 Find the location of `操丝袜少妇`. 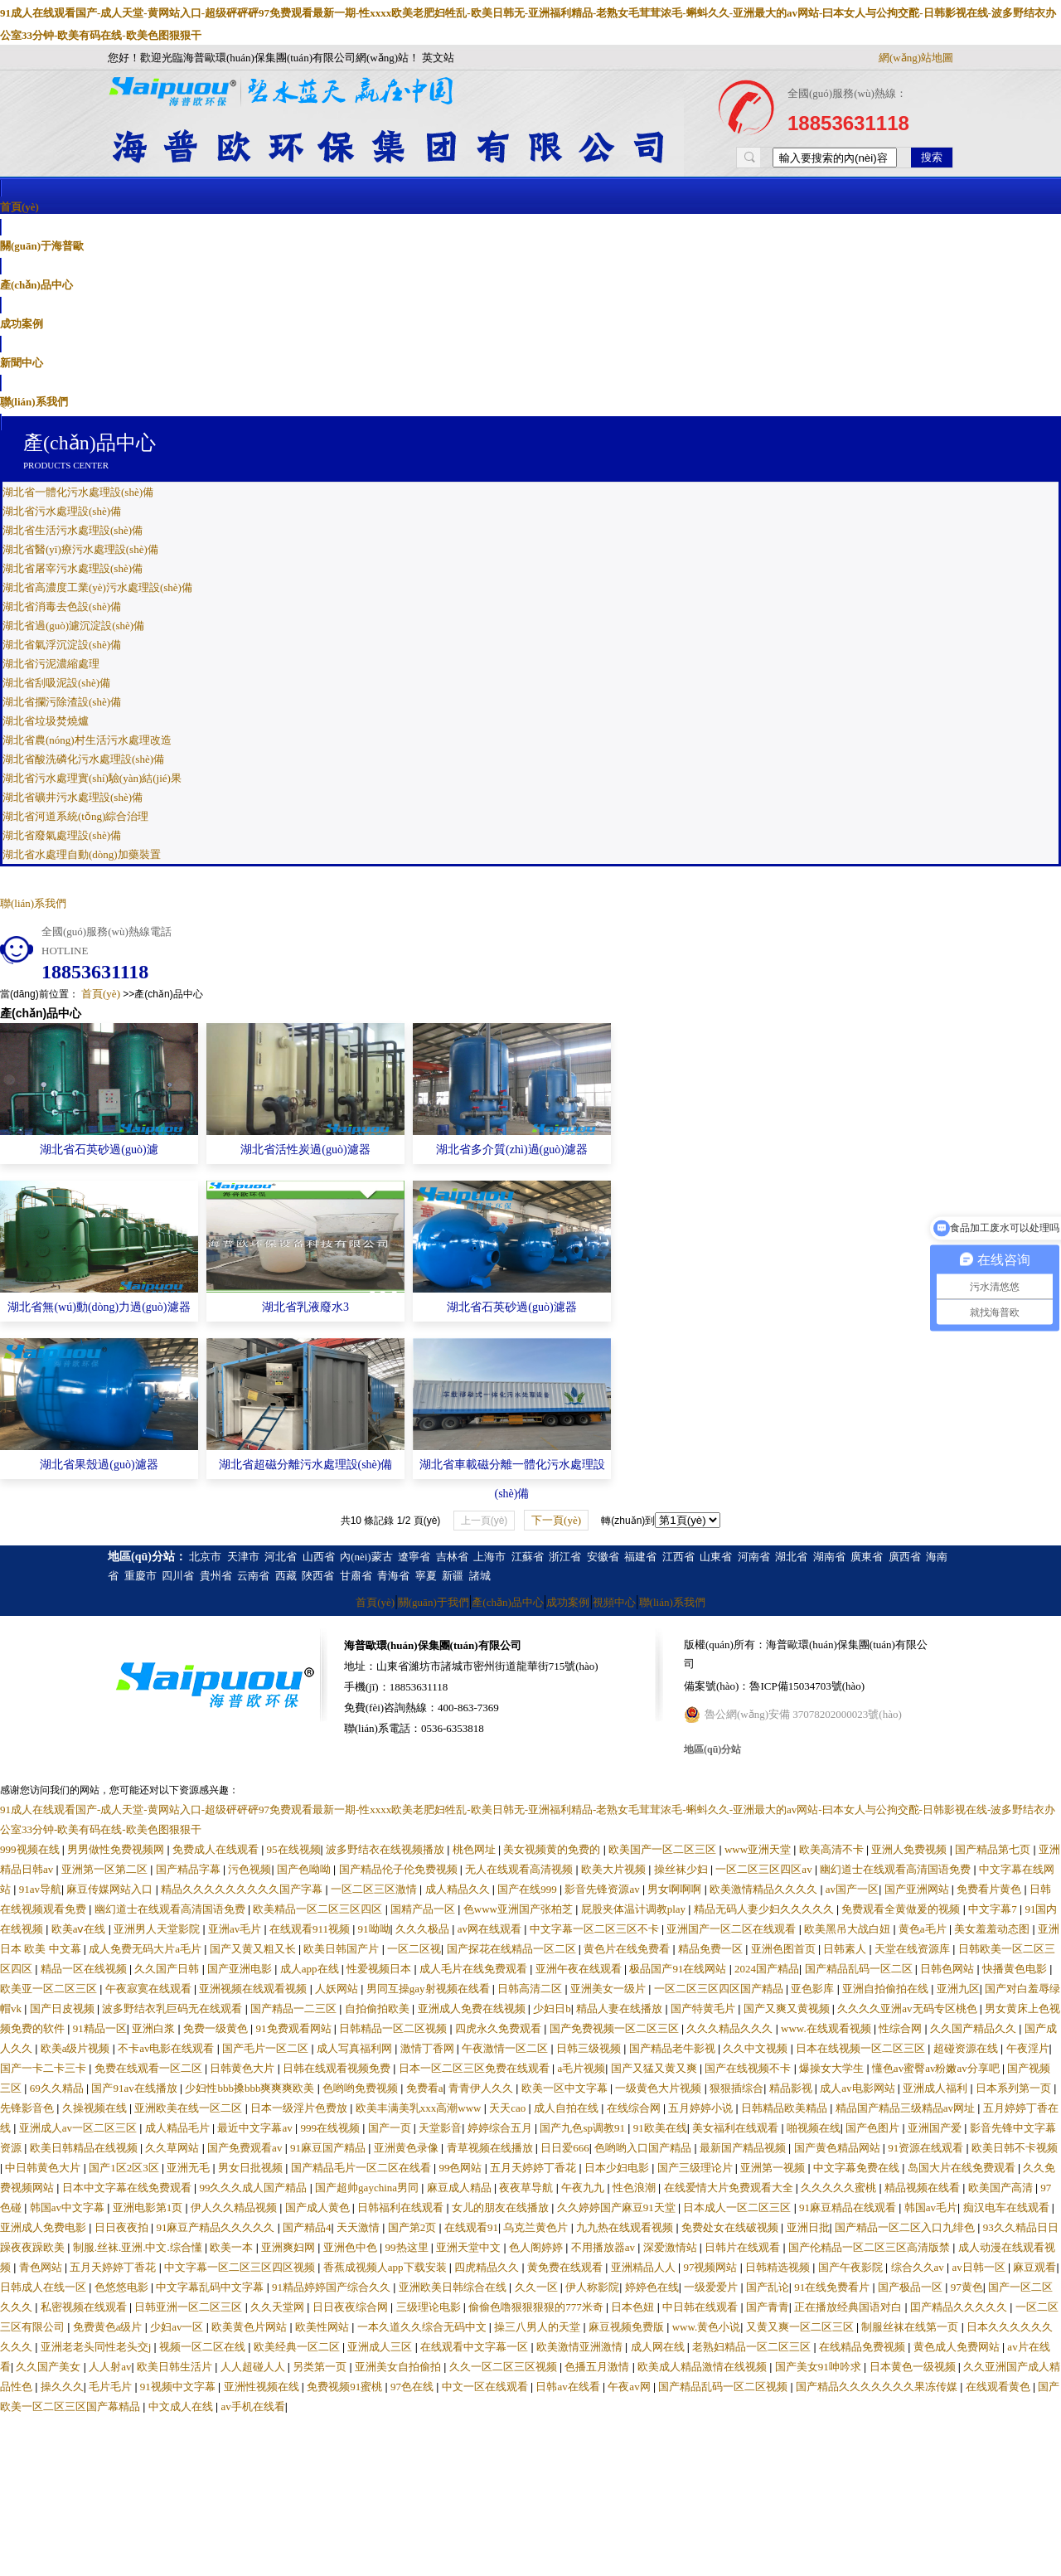

操丝袜少妇 is located at coordinates (682, 1869).